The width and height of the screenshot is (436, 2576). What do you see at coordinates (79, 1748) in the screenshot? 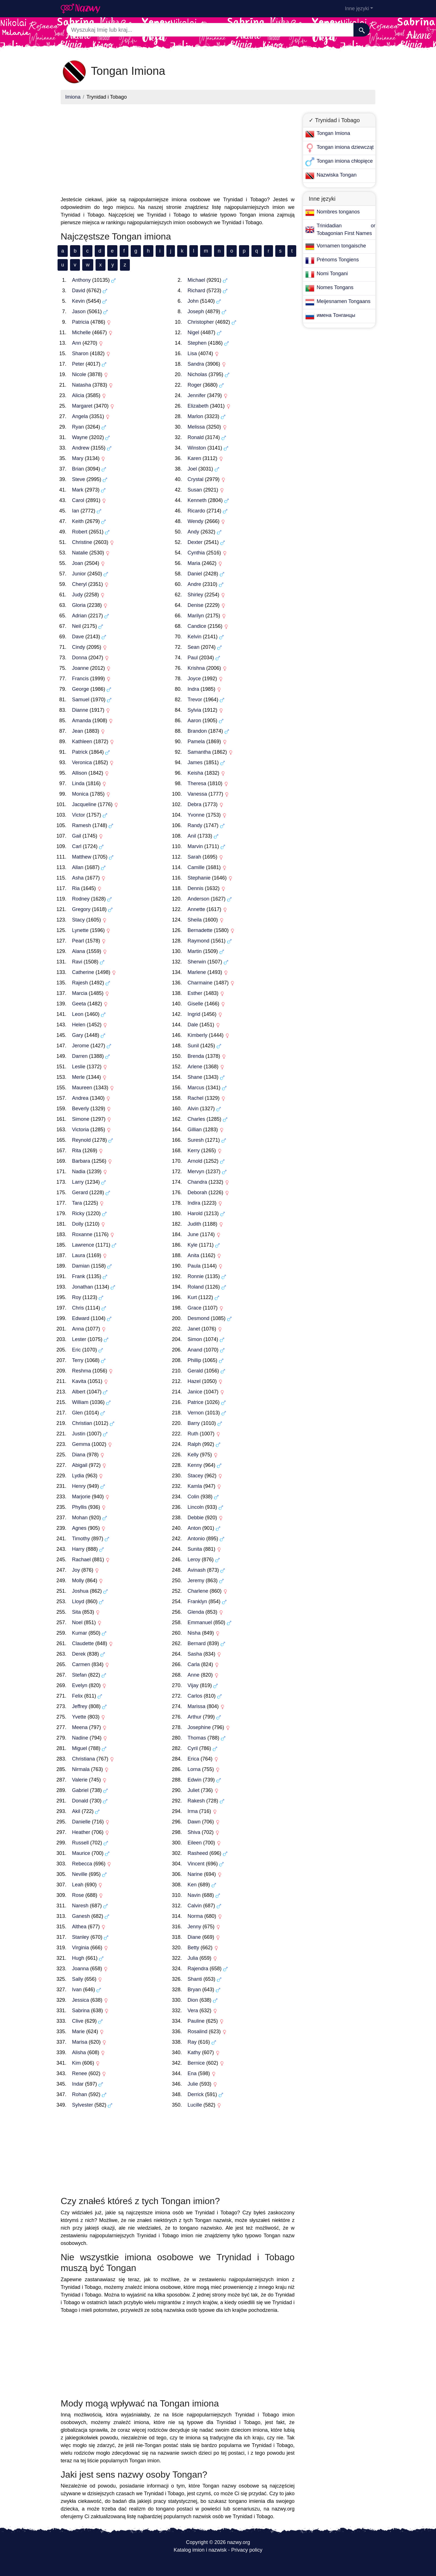
I see `Miguel` at bounding box center [79, 1748].